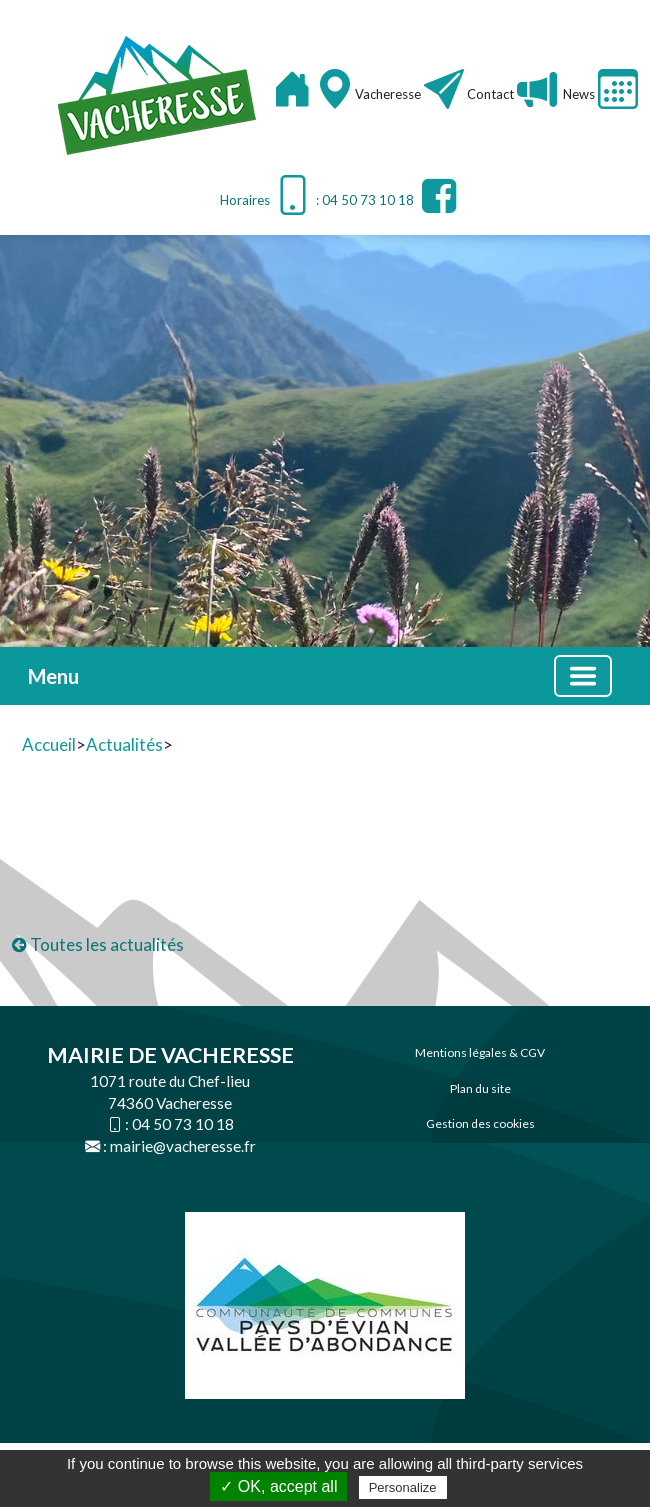 The width and height of the screenshot is (650, 1507). What do you see at coordinates (480, 1052) in the screenshot?
I see `Mentions légales & CGV` at bounding box center [480, 1052].